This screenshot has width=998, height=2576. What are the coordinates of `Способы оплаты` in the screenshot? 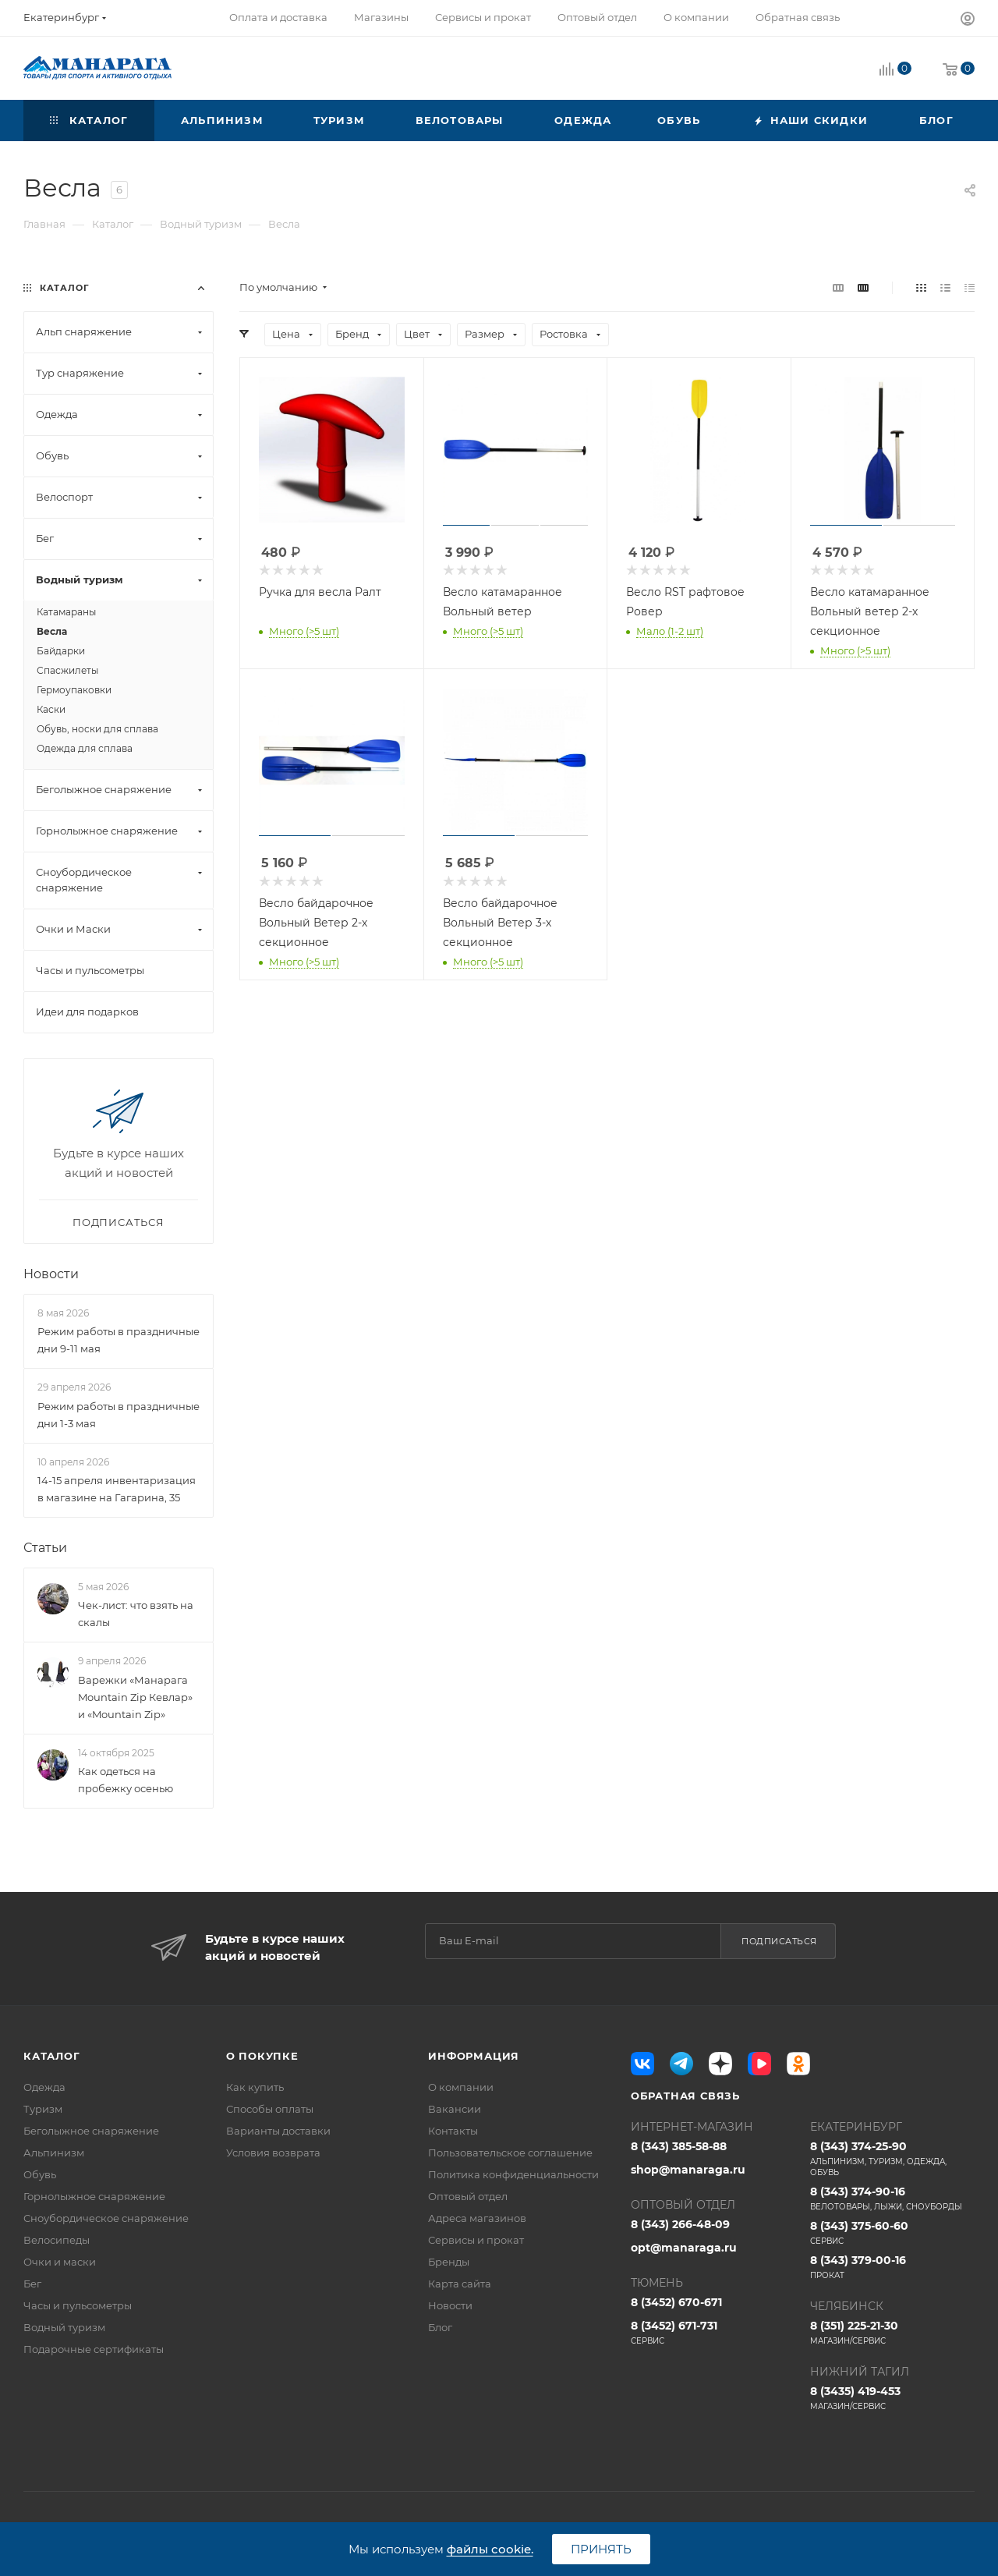 It's located at (269, 2109).